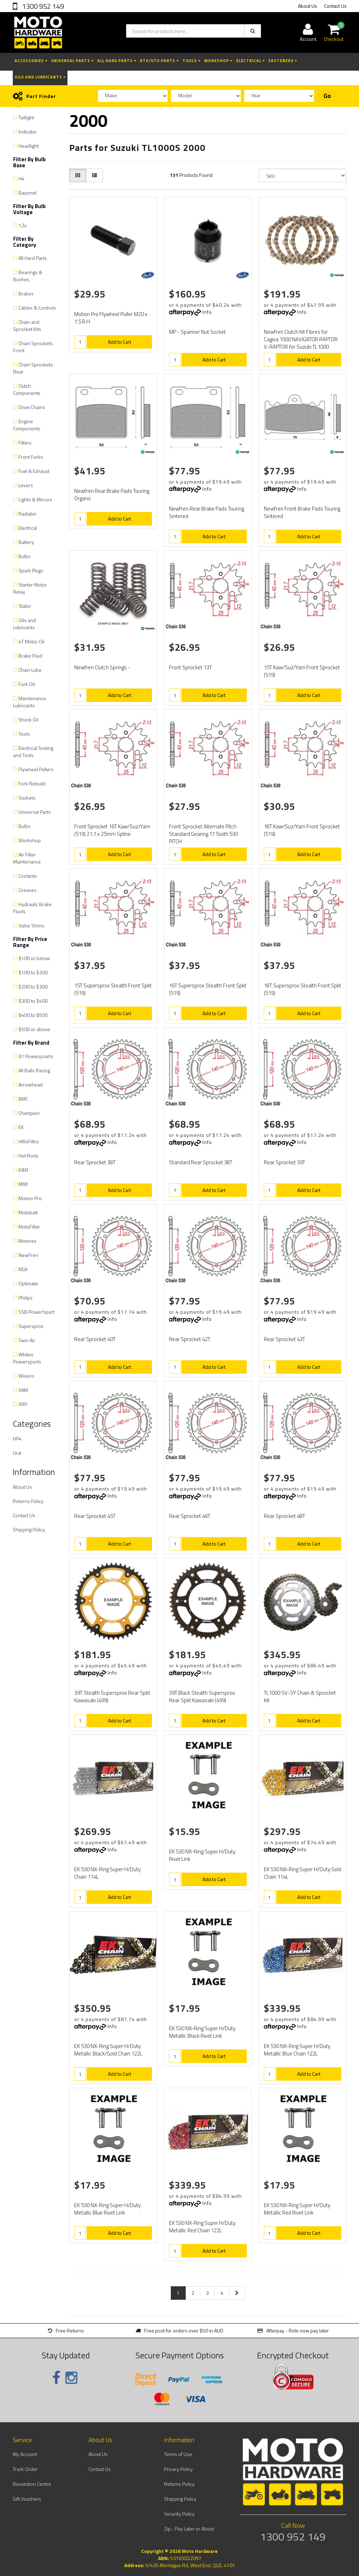  Describe the element at coordinates (203, 833) in the screenshot. I see `Front Sprocket Alternate Pitch Standard Gearing 17 Tooth 530 PITCH` at that location.